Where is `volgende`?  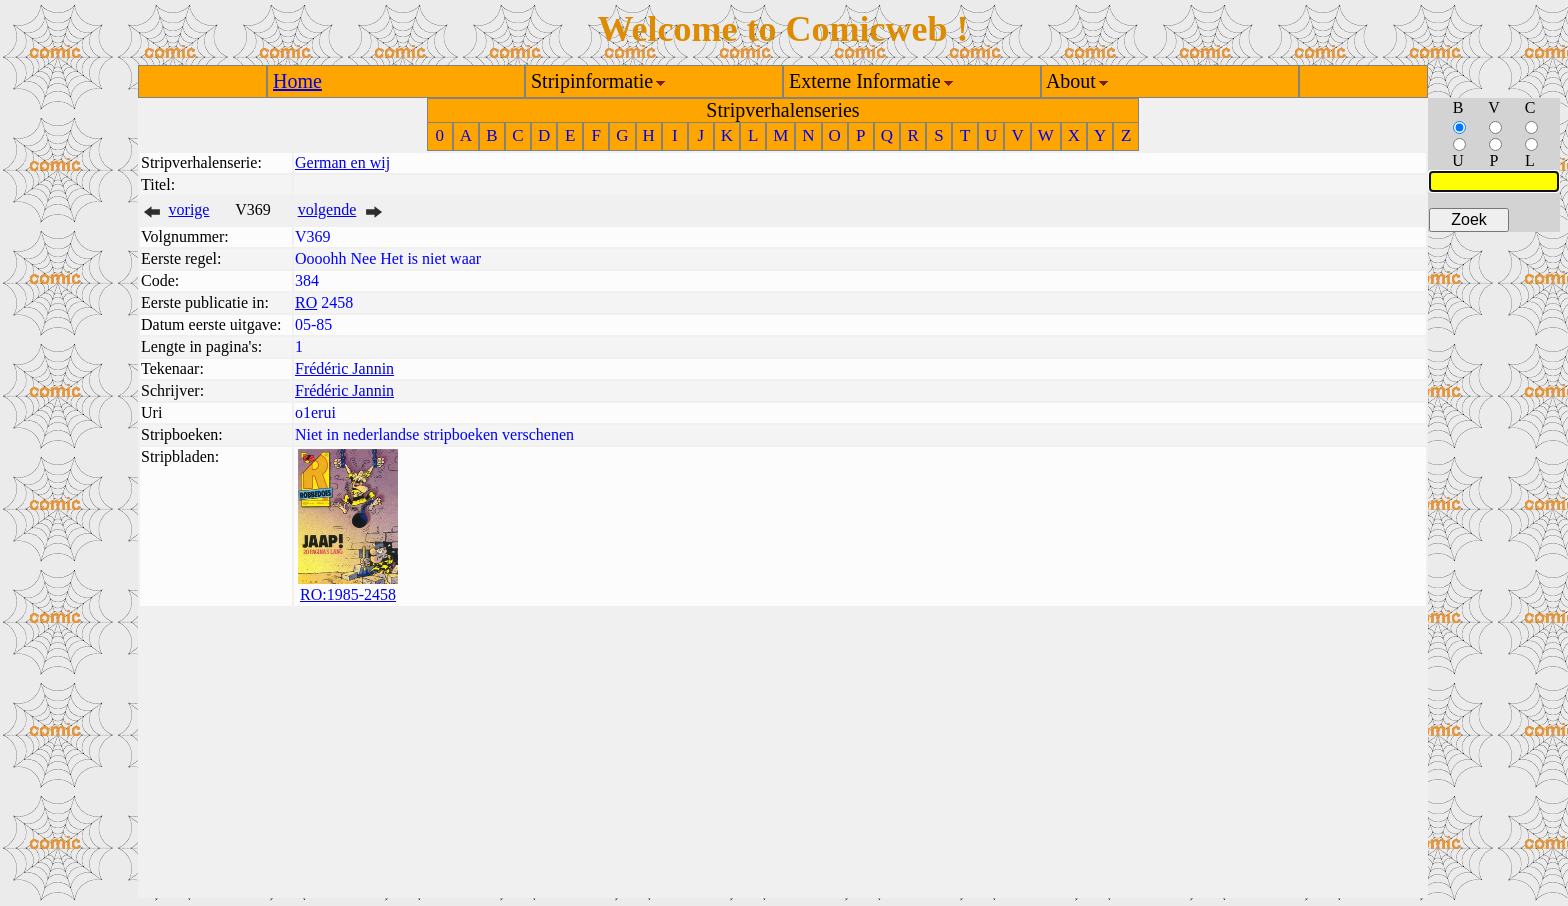 volgende is located at coordinates (327, 209).